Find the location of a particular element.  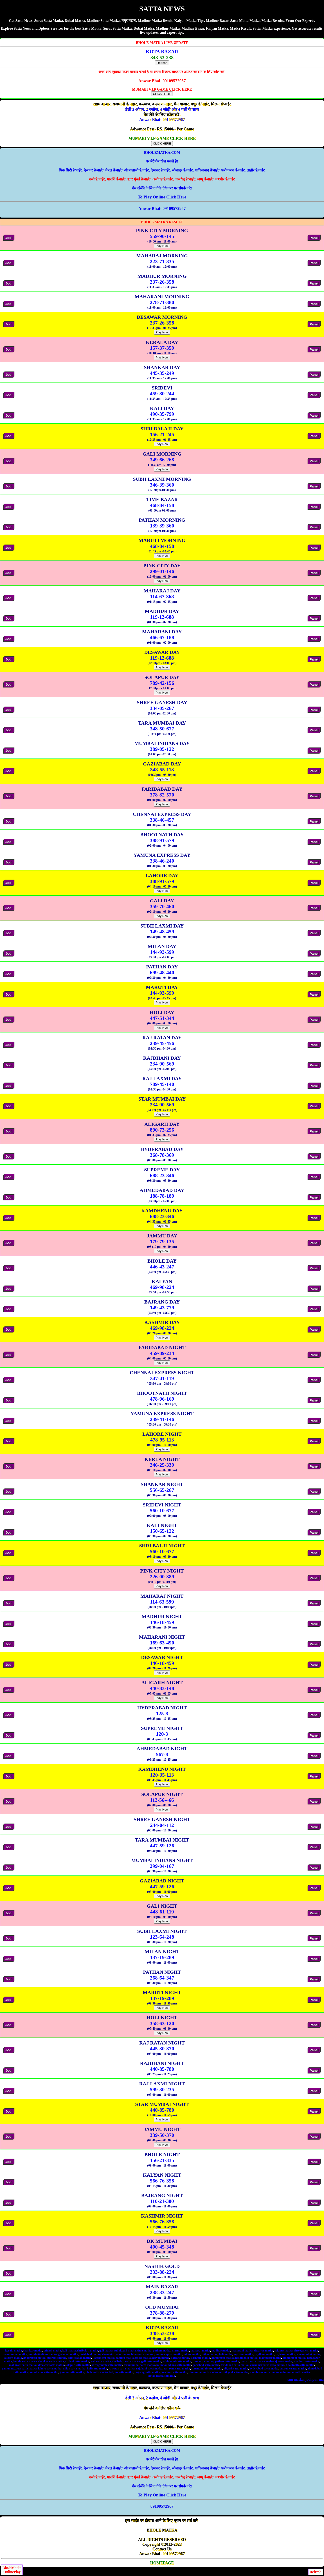

kashmir matka is located at coordinates (200, 2357).